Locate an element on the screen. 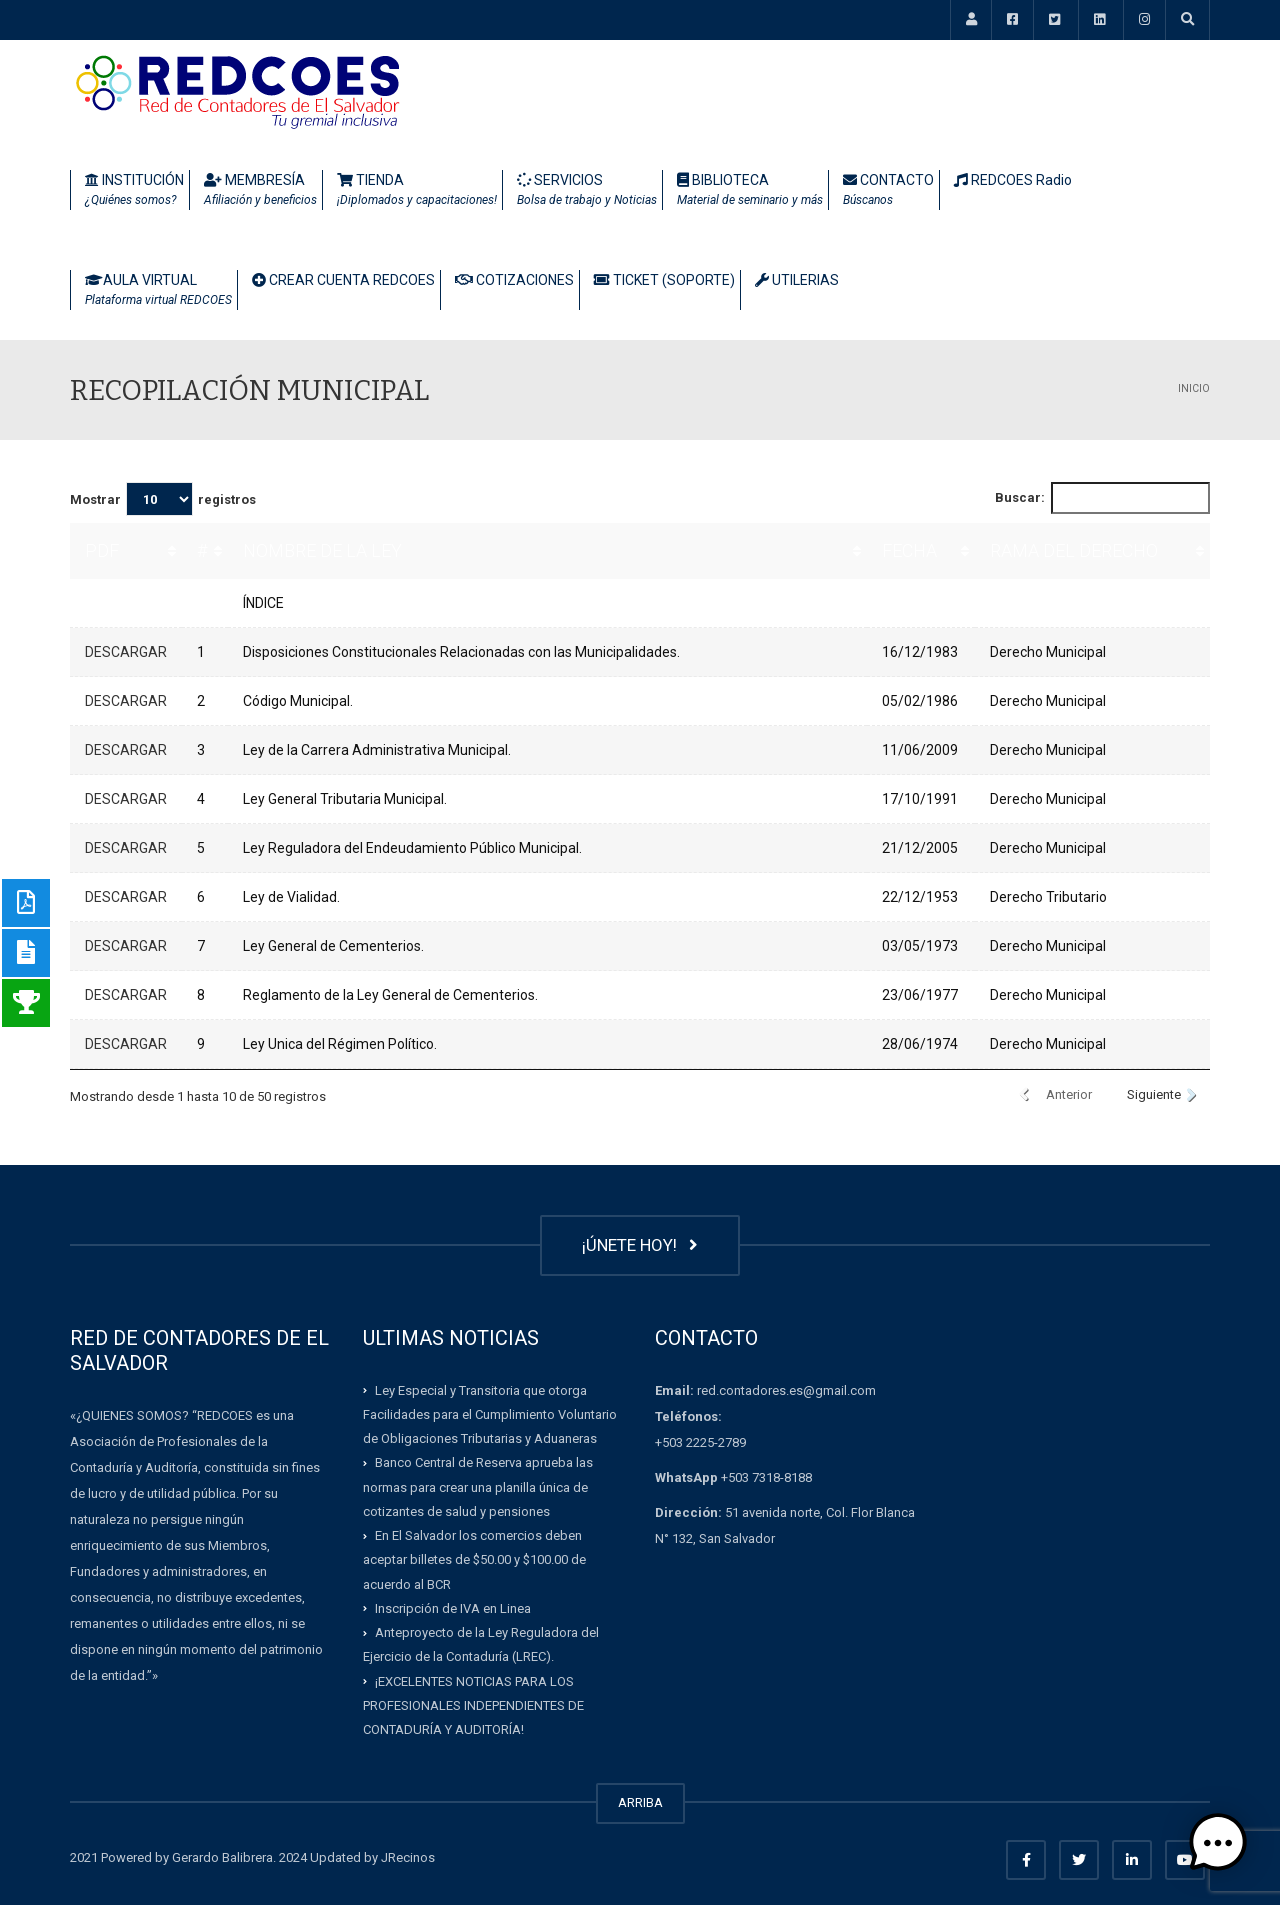 This screenshot has width=1280, height=1905. TICKET (SOPORTE) is located at coordinates (664, 280).